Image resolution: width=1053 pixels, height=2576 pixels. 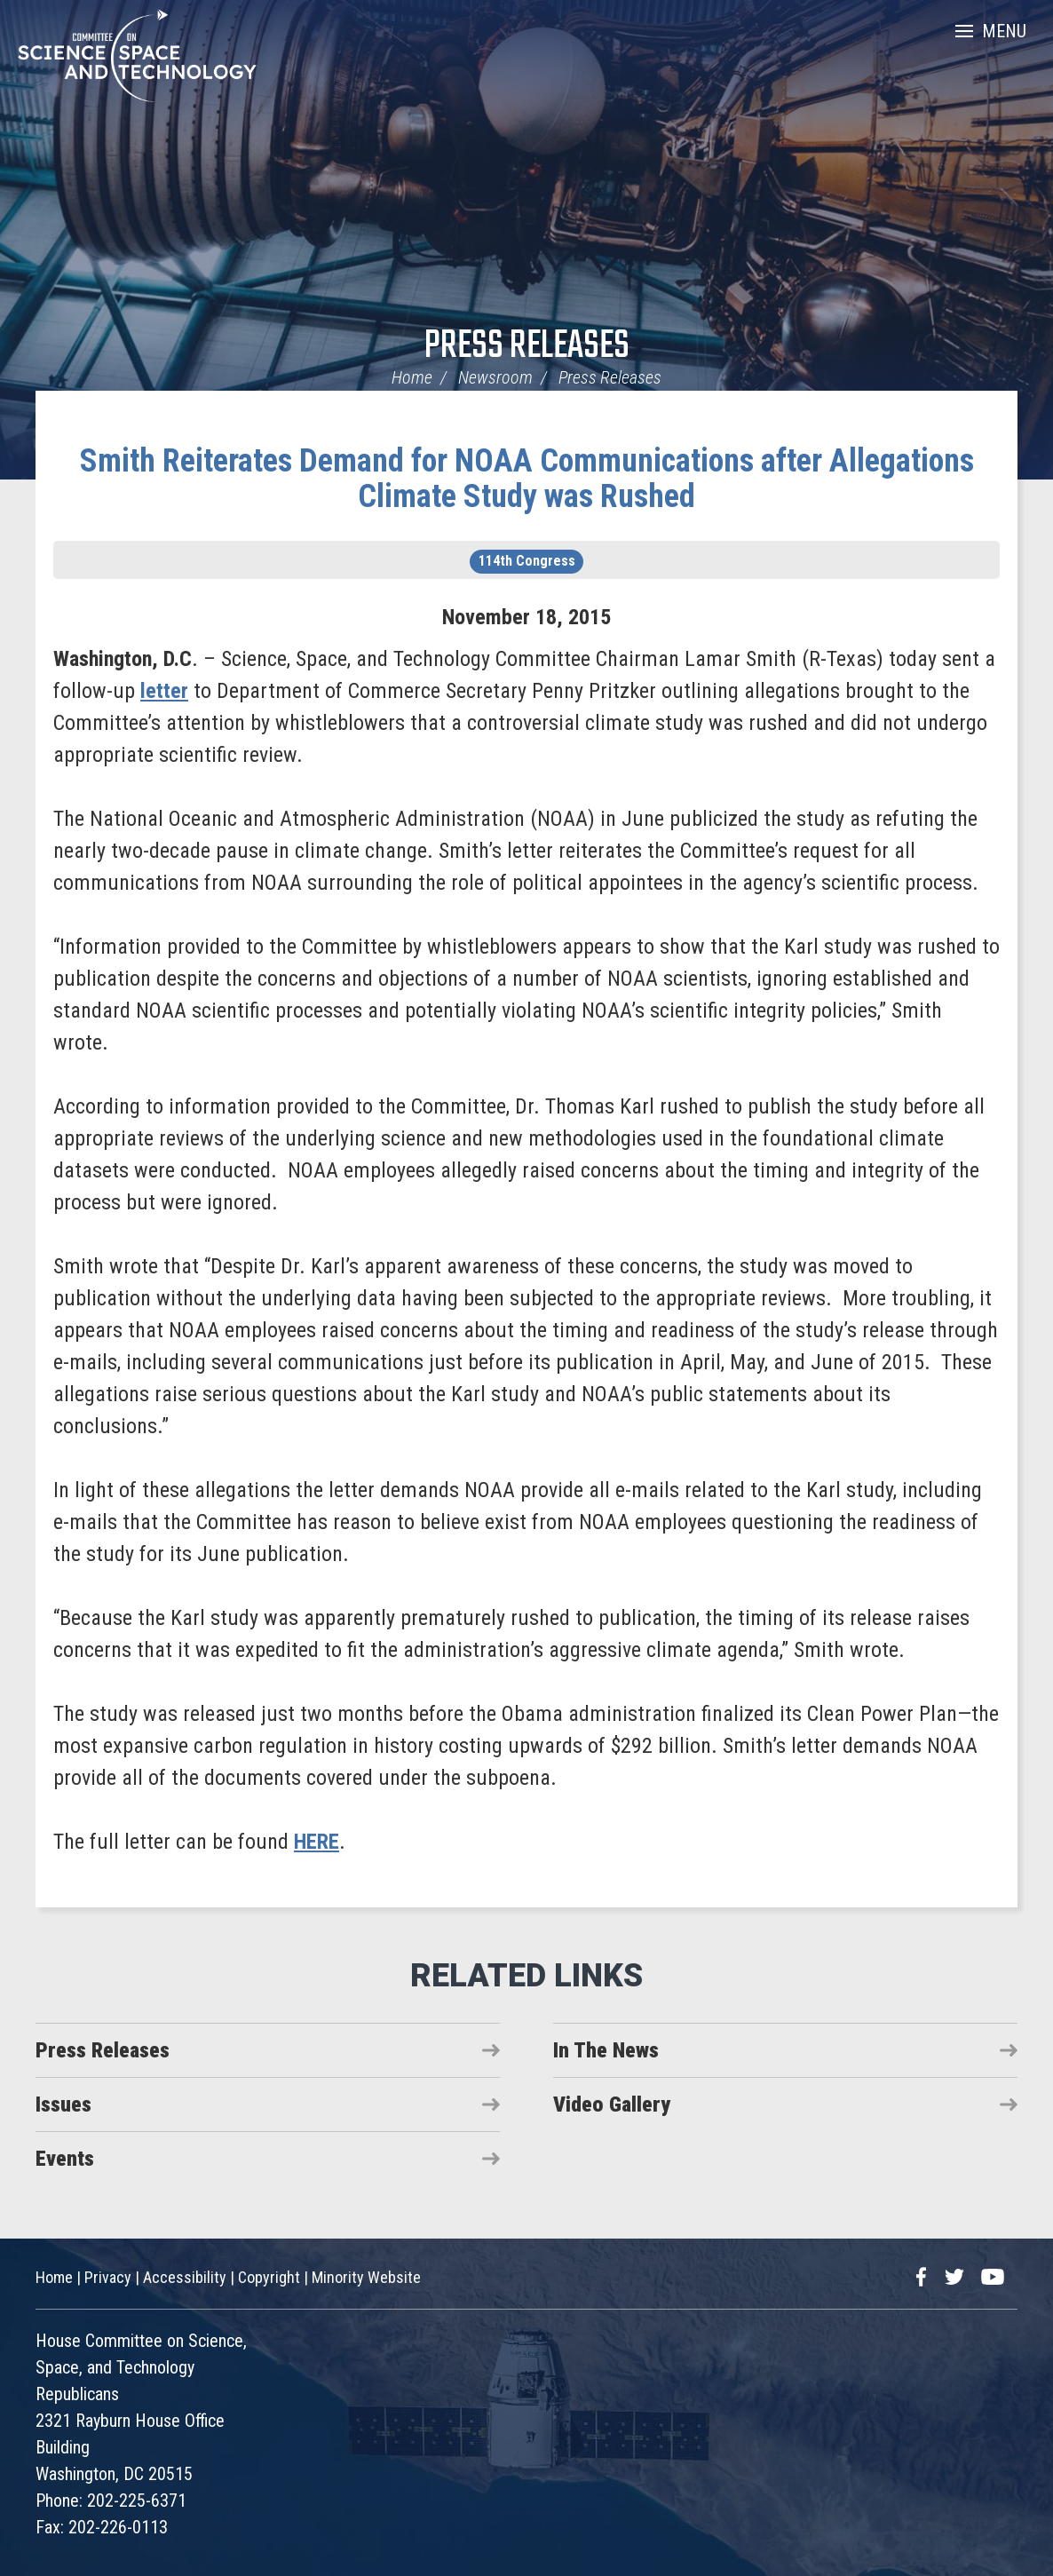 What do you see at coordinates (606, 2050) in the screenshot?
I see `In The News` at bounding box center [606, 2050].